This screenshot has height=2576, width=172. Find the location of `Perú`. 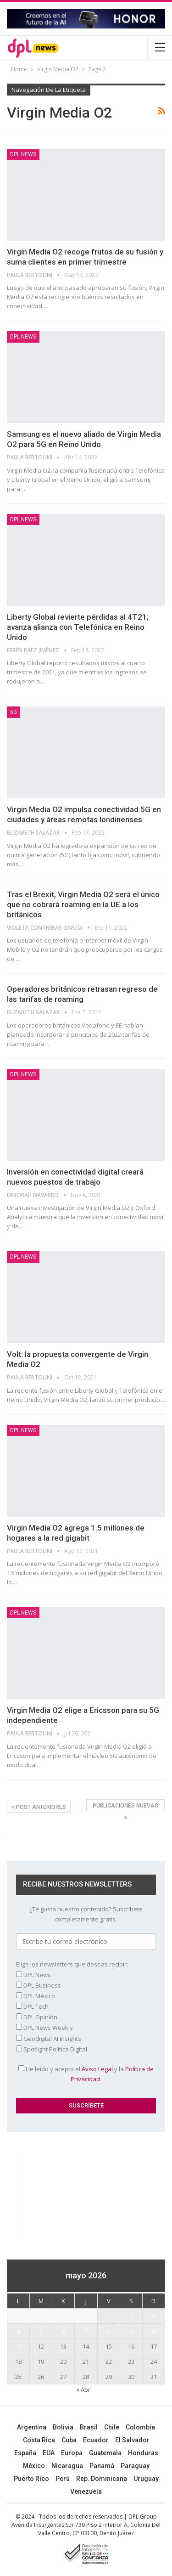

Perú is located at coordinates (62, 2478).